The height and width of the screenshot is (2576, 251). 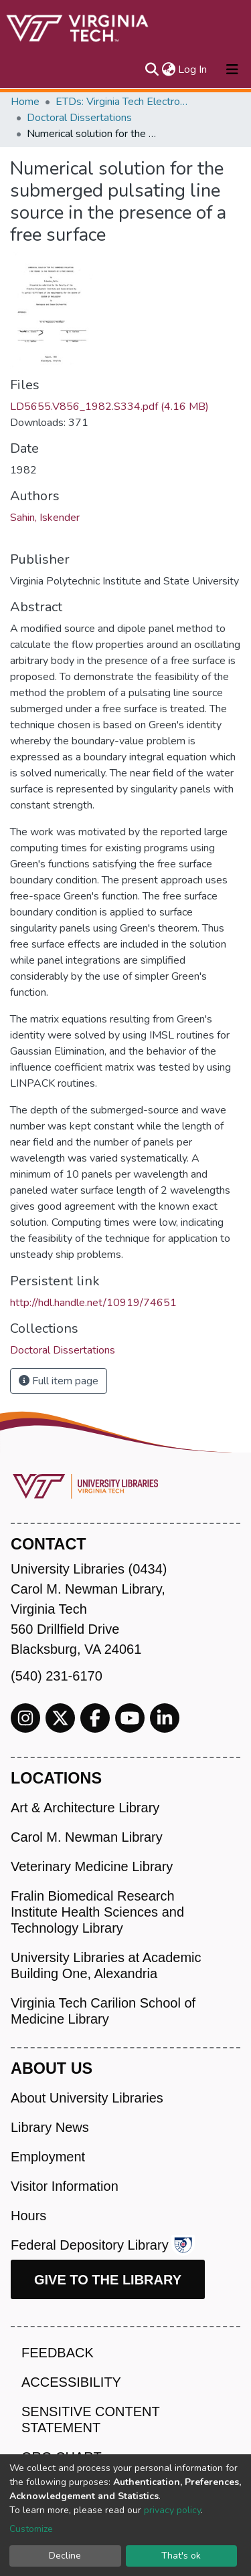 I want to click on Full item page [button], so click(x=58, y=1381).